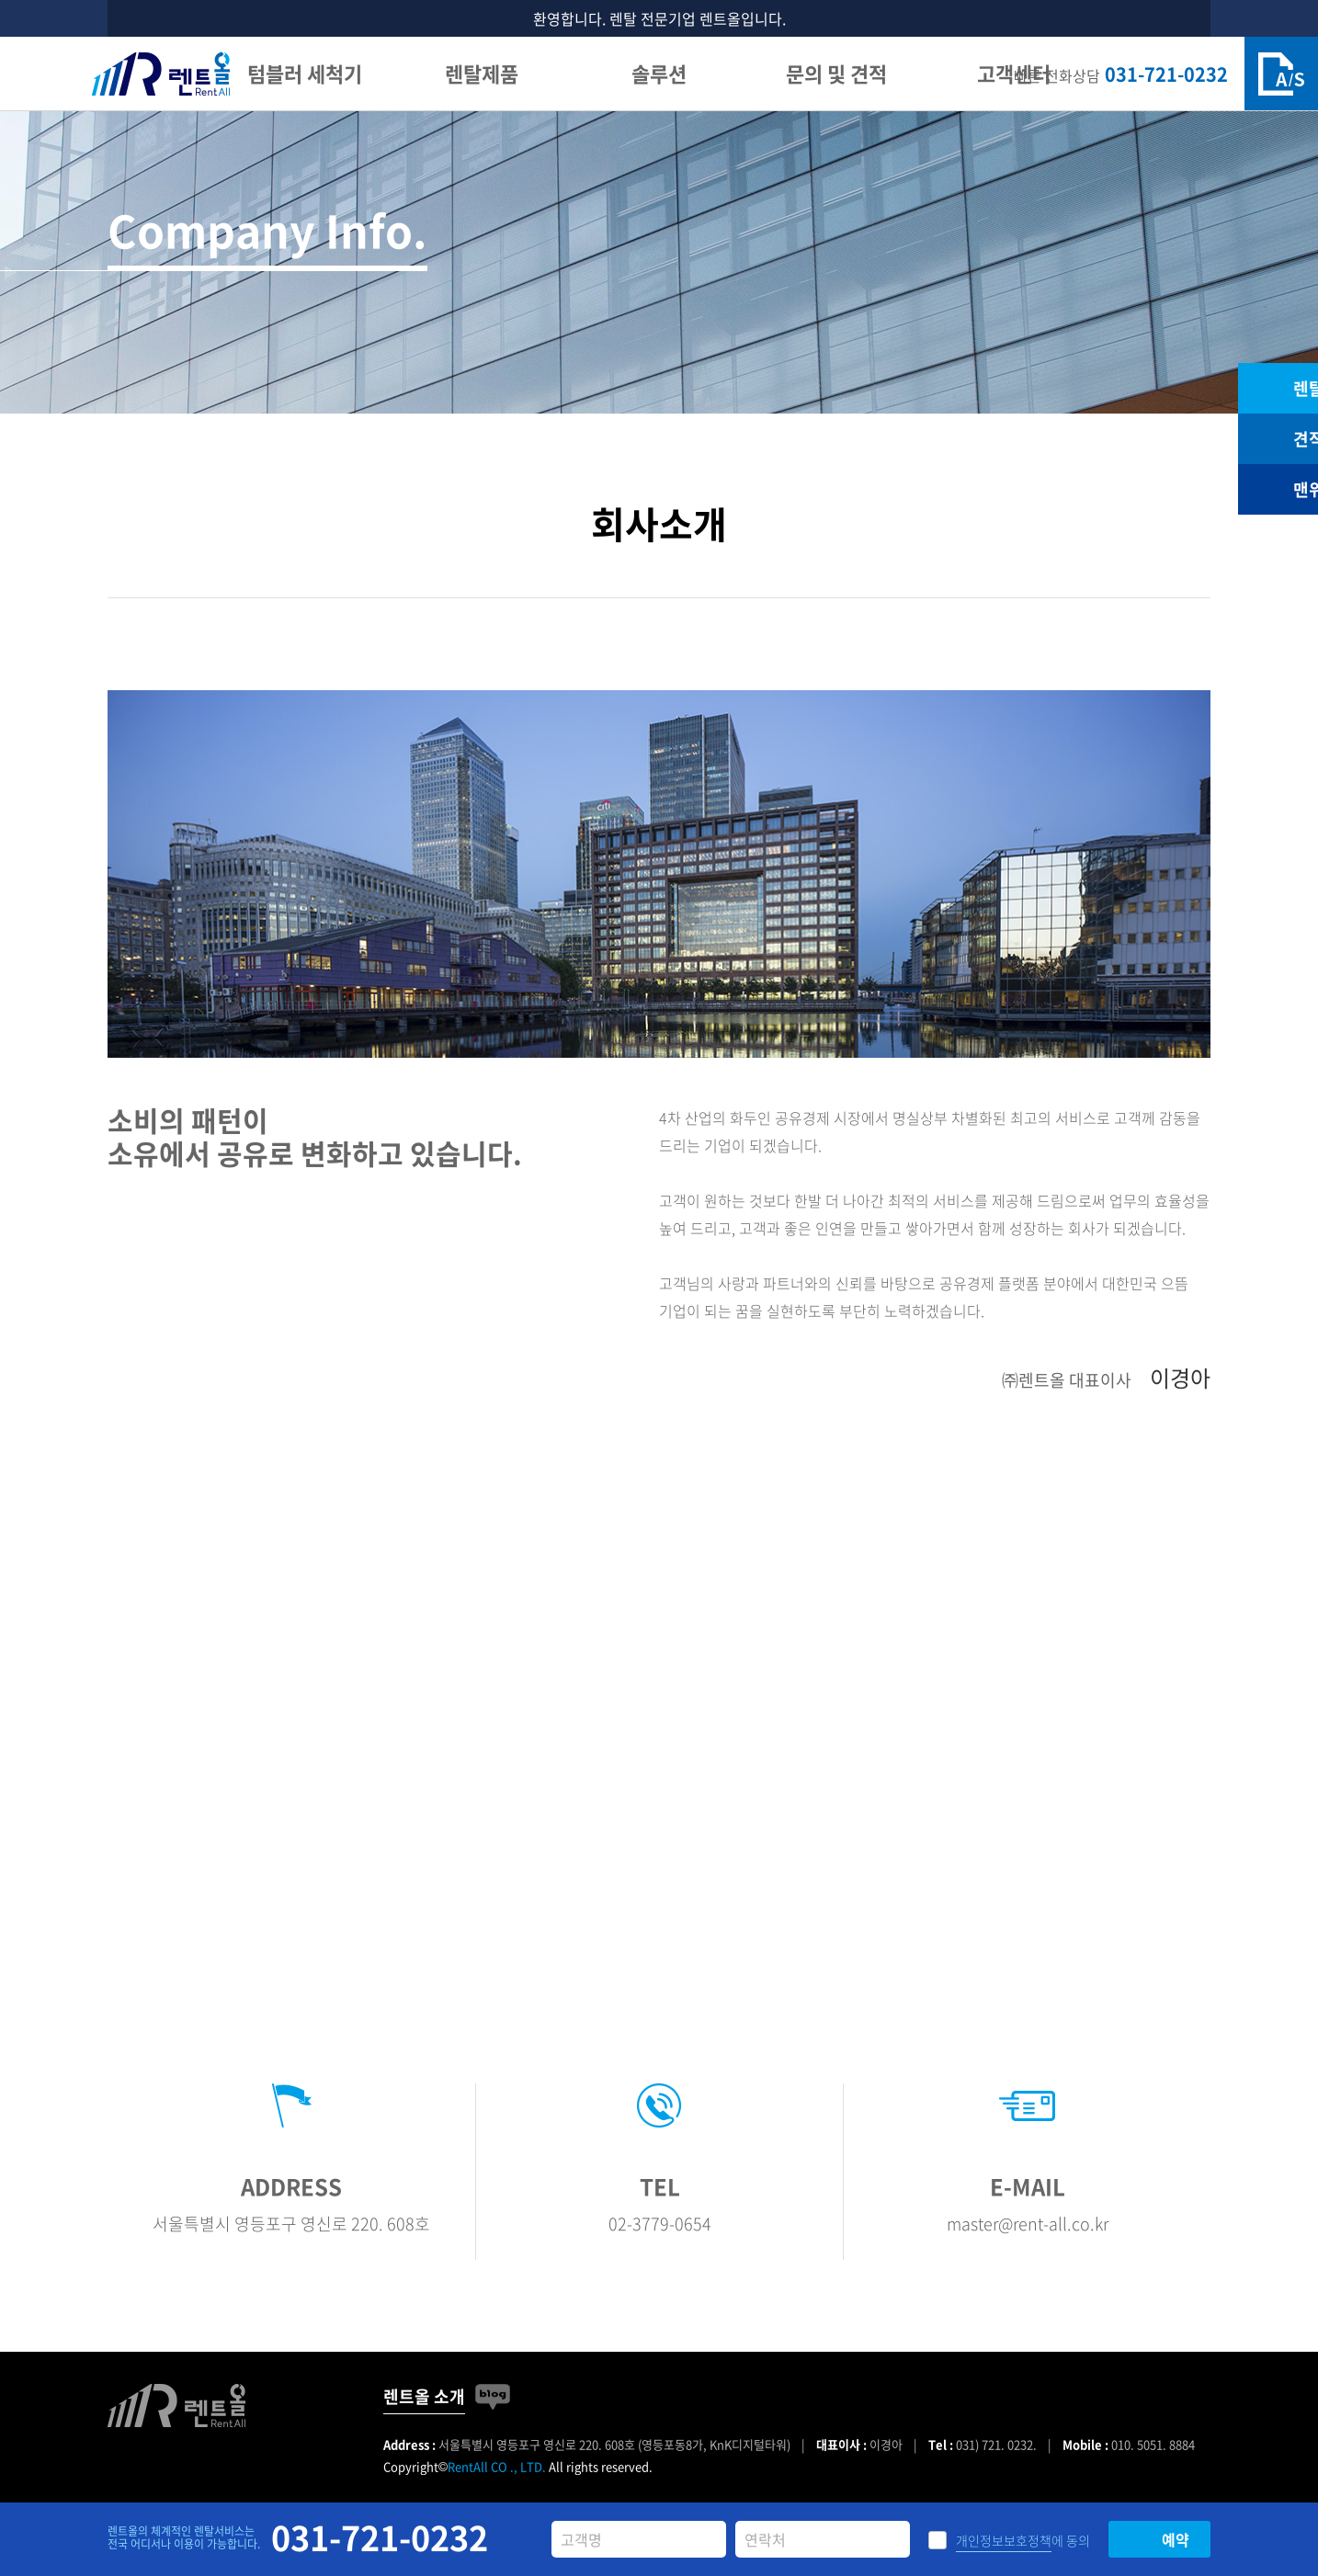 Image resolution: width=1318 pixels, height=2576 pixels. I want to click on 렌탈제품, so click(481, 73).